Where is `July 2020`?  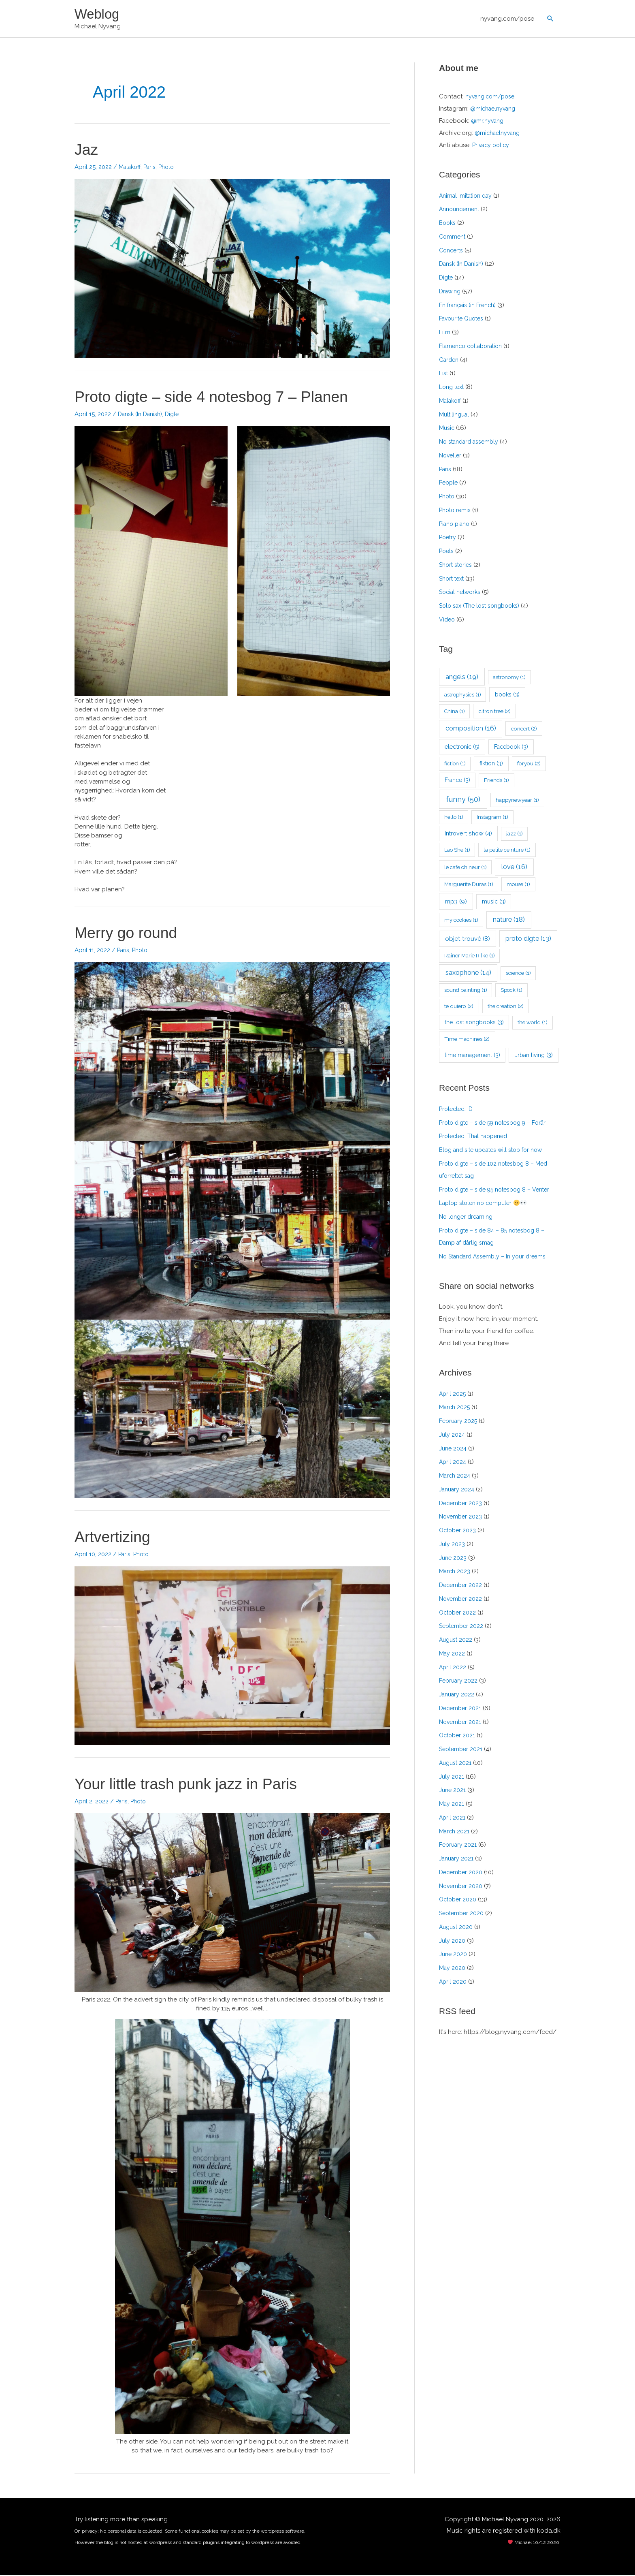 July 2020 is located at coordinates (452, 1942).